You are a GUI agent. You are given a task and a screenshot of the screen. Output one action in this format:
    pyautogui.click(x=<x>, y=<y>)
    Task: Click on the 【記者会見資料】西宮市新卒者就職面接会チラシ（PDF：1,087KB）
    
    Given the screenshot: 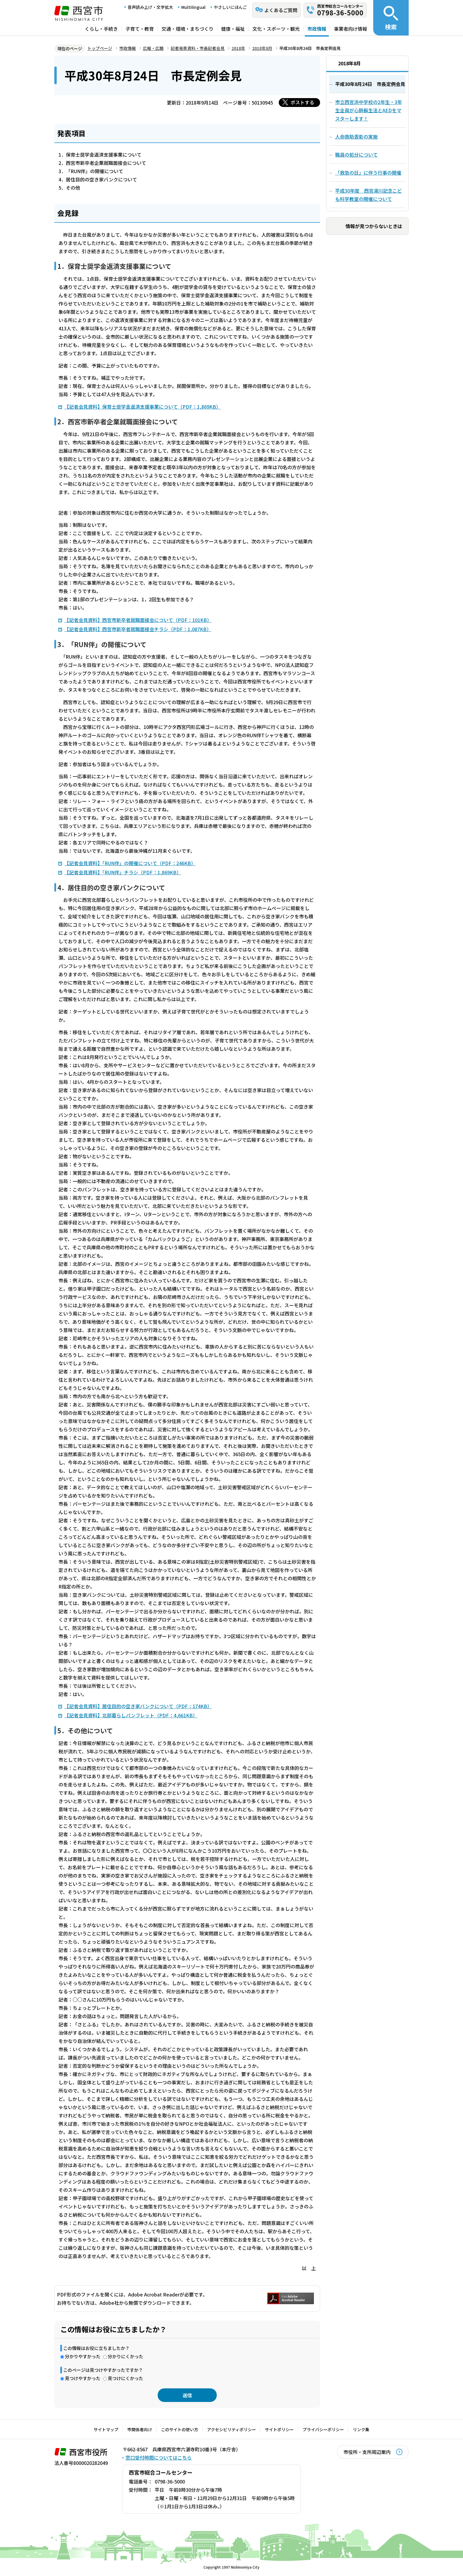 What is the action you would take?
    pyautogui.click(x=137, y=629)
    